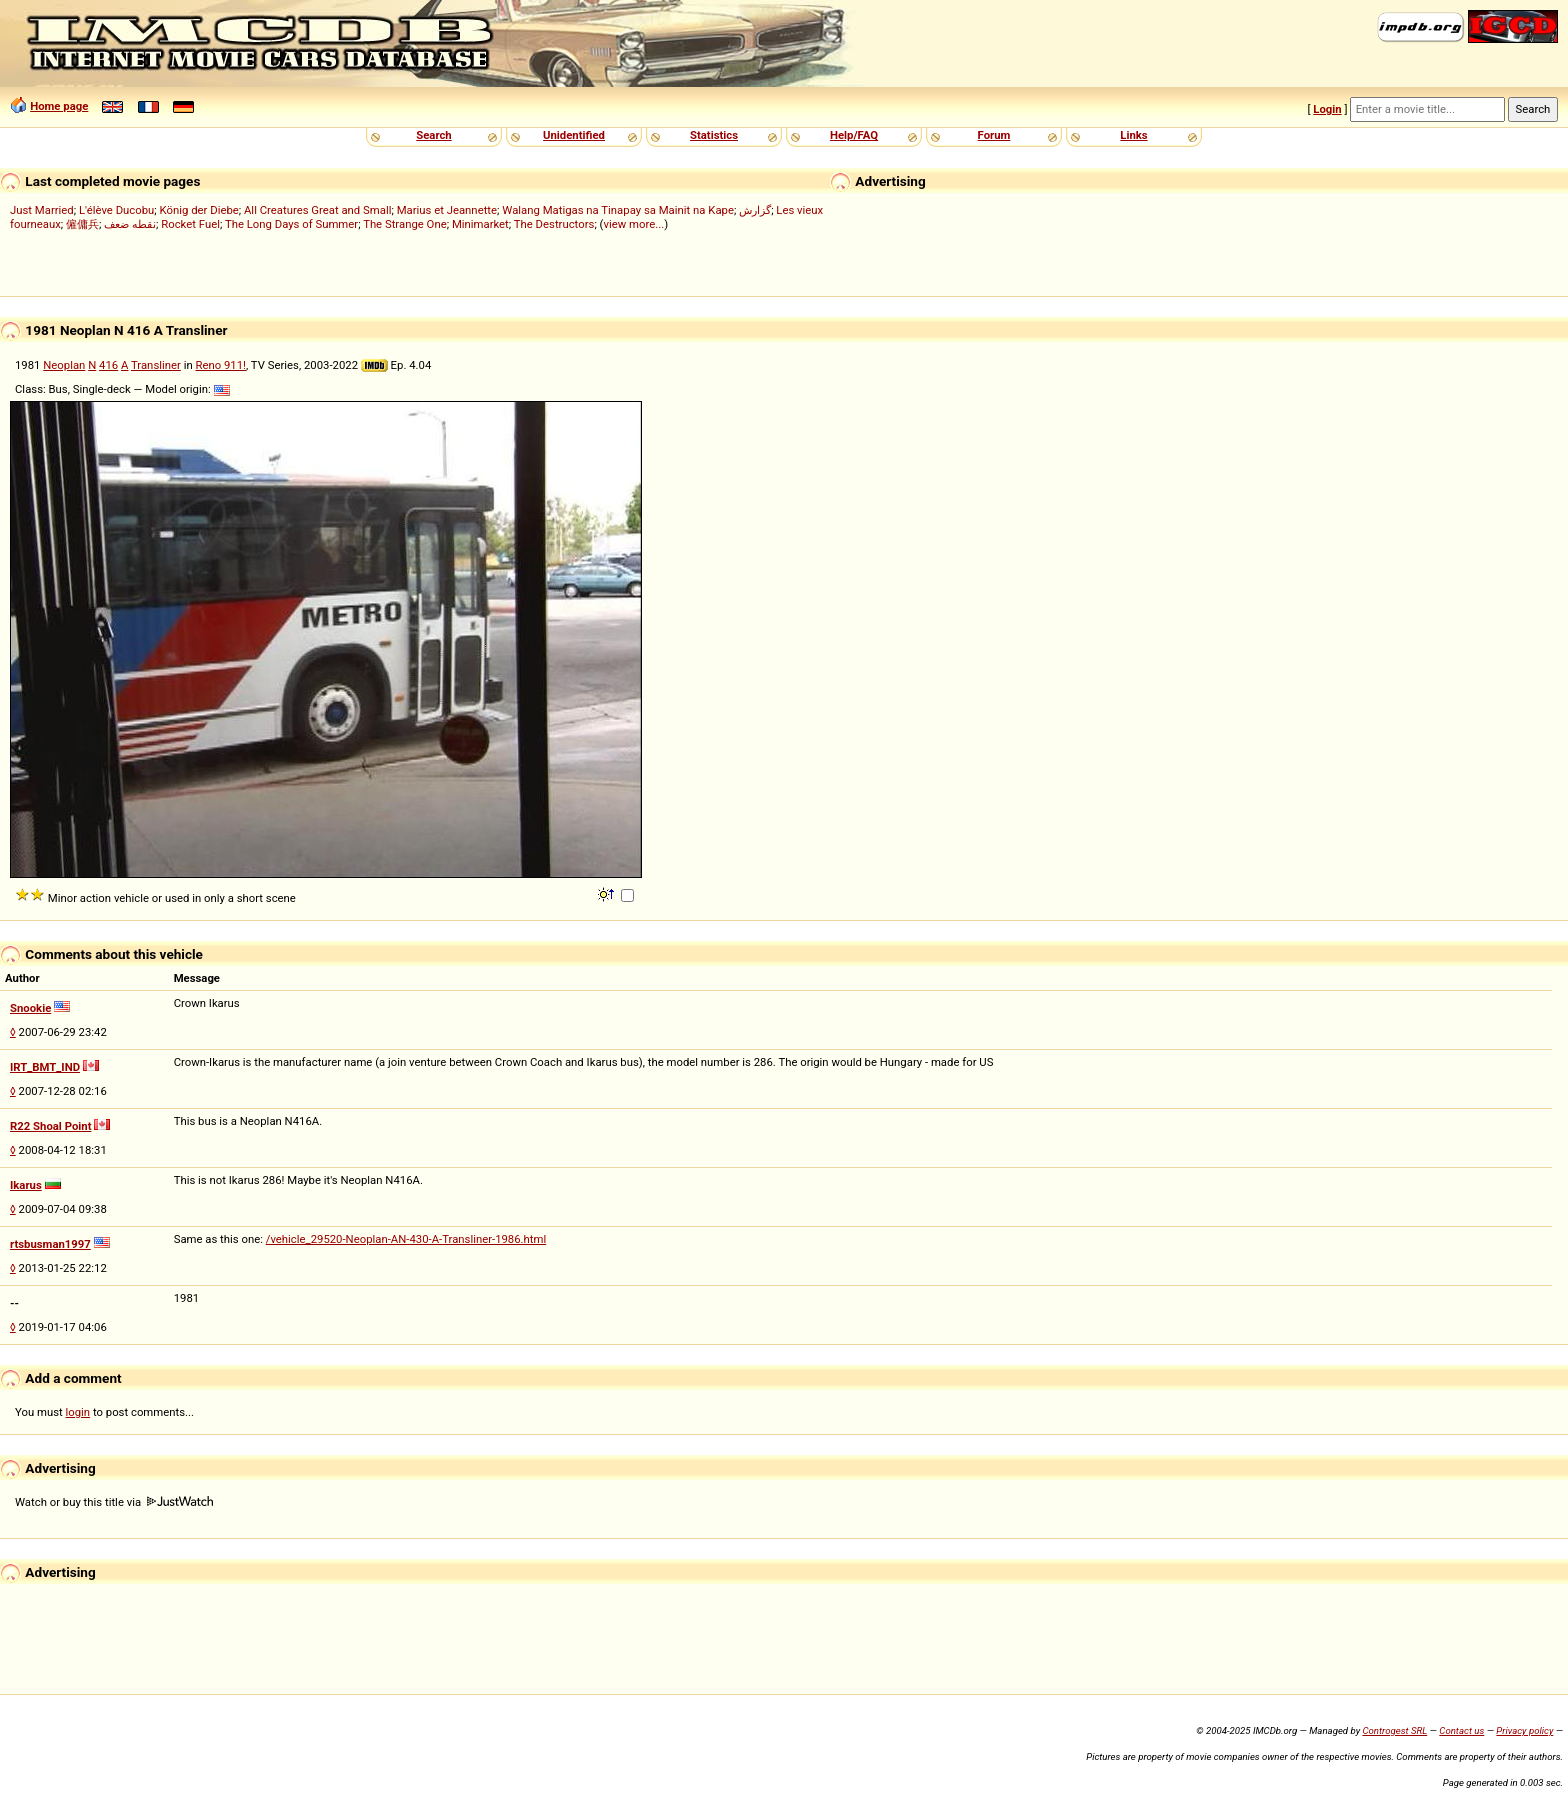  Describe the element at coordinates (1394, 1730) in the screenshot. I see `Controgest SRL` at that location.